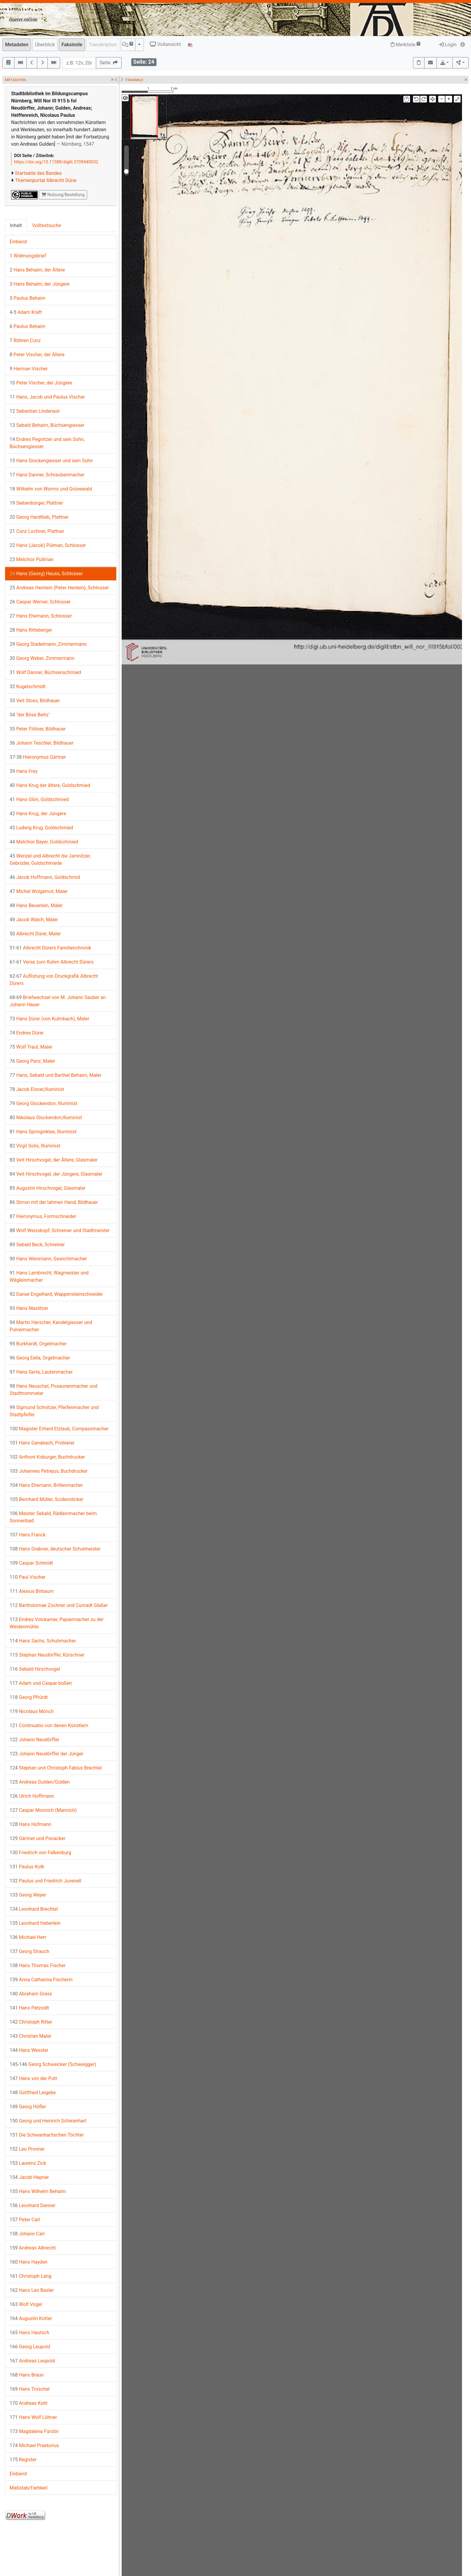 This screenshot has height=2576, width=471. Describe the element at coordinates (35, 934) in the screenshot. I see `Albrecht Dürer, Maler` at that location.